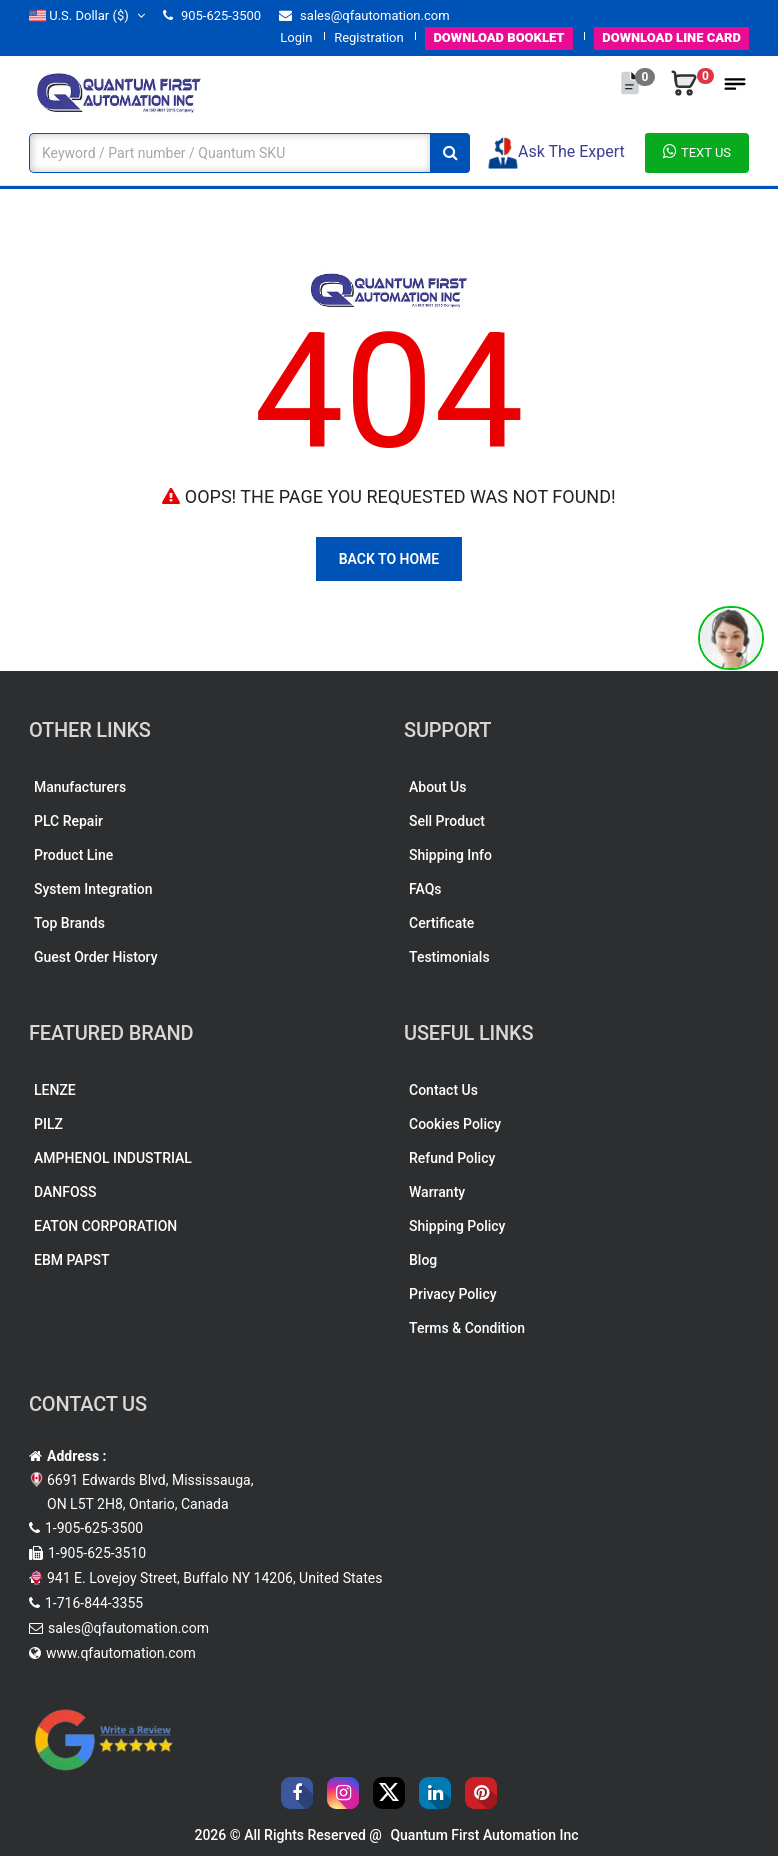  I want to click on Contact Us, so click(443, 1090).